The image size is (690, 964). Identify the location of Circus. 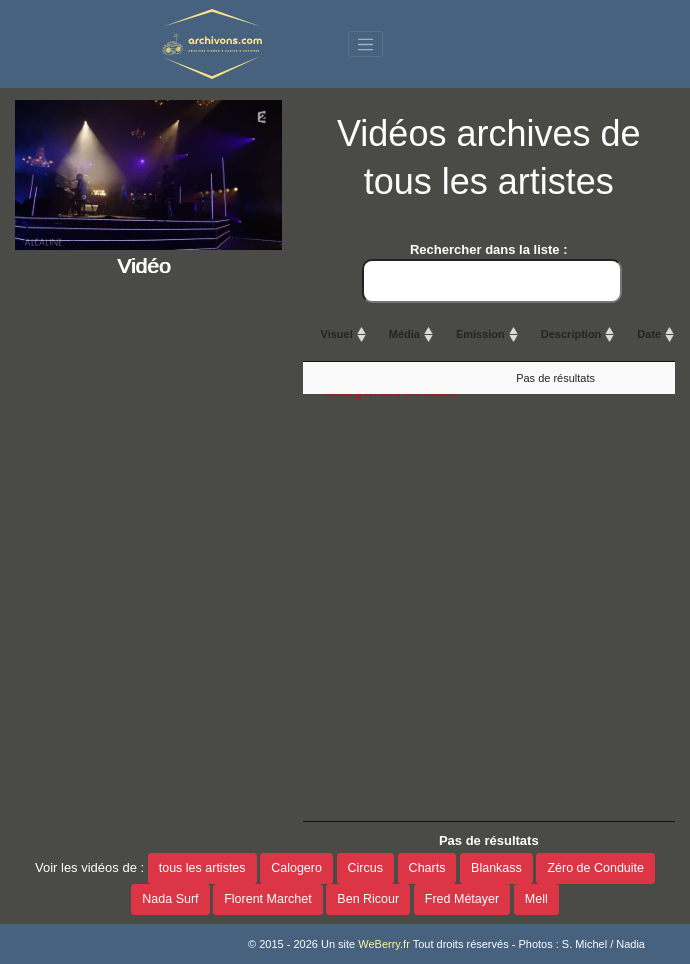
(365, 868).